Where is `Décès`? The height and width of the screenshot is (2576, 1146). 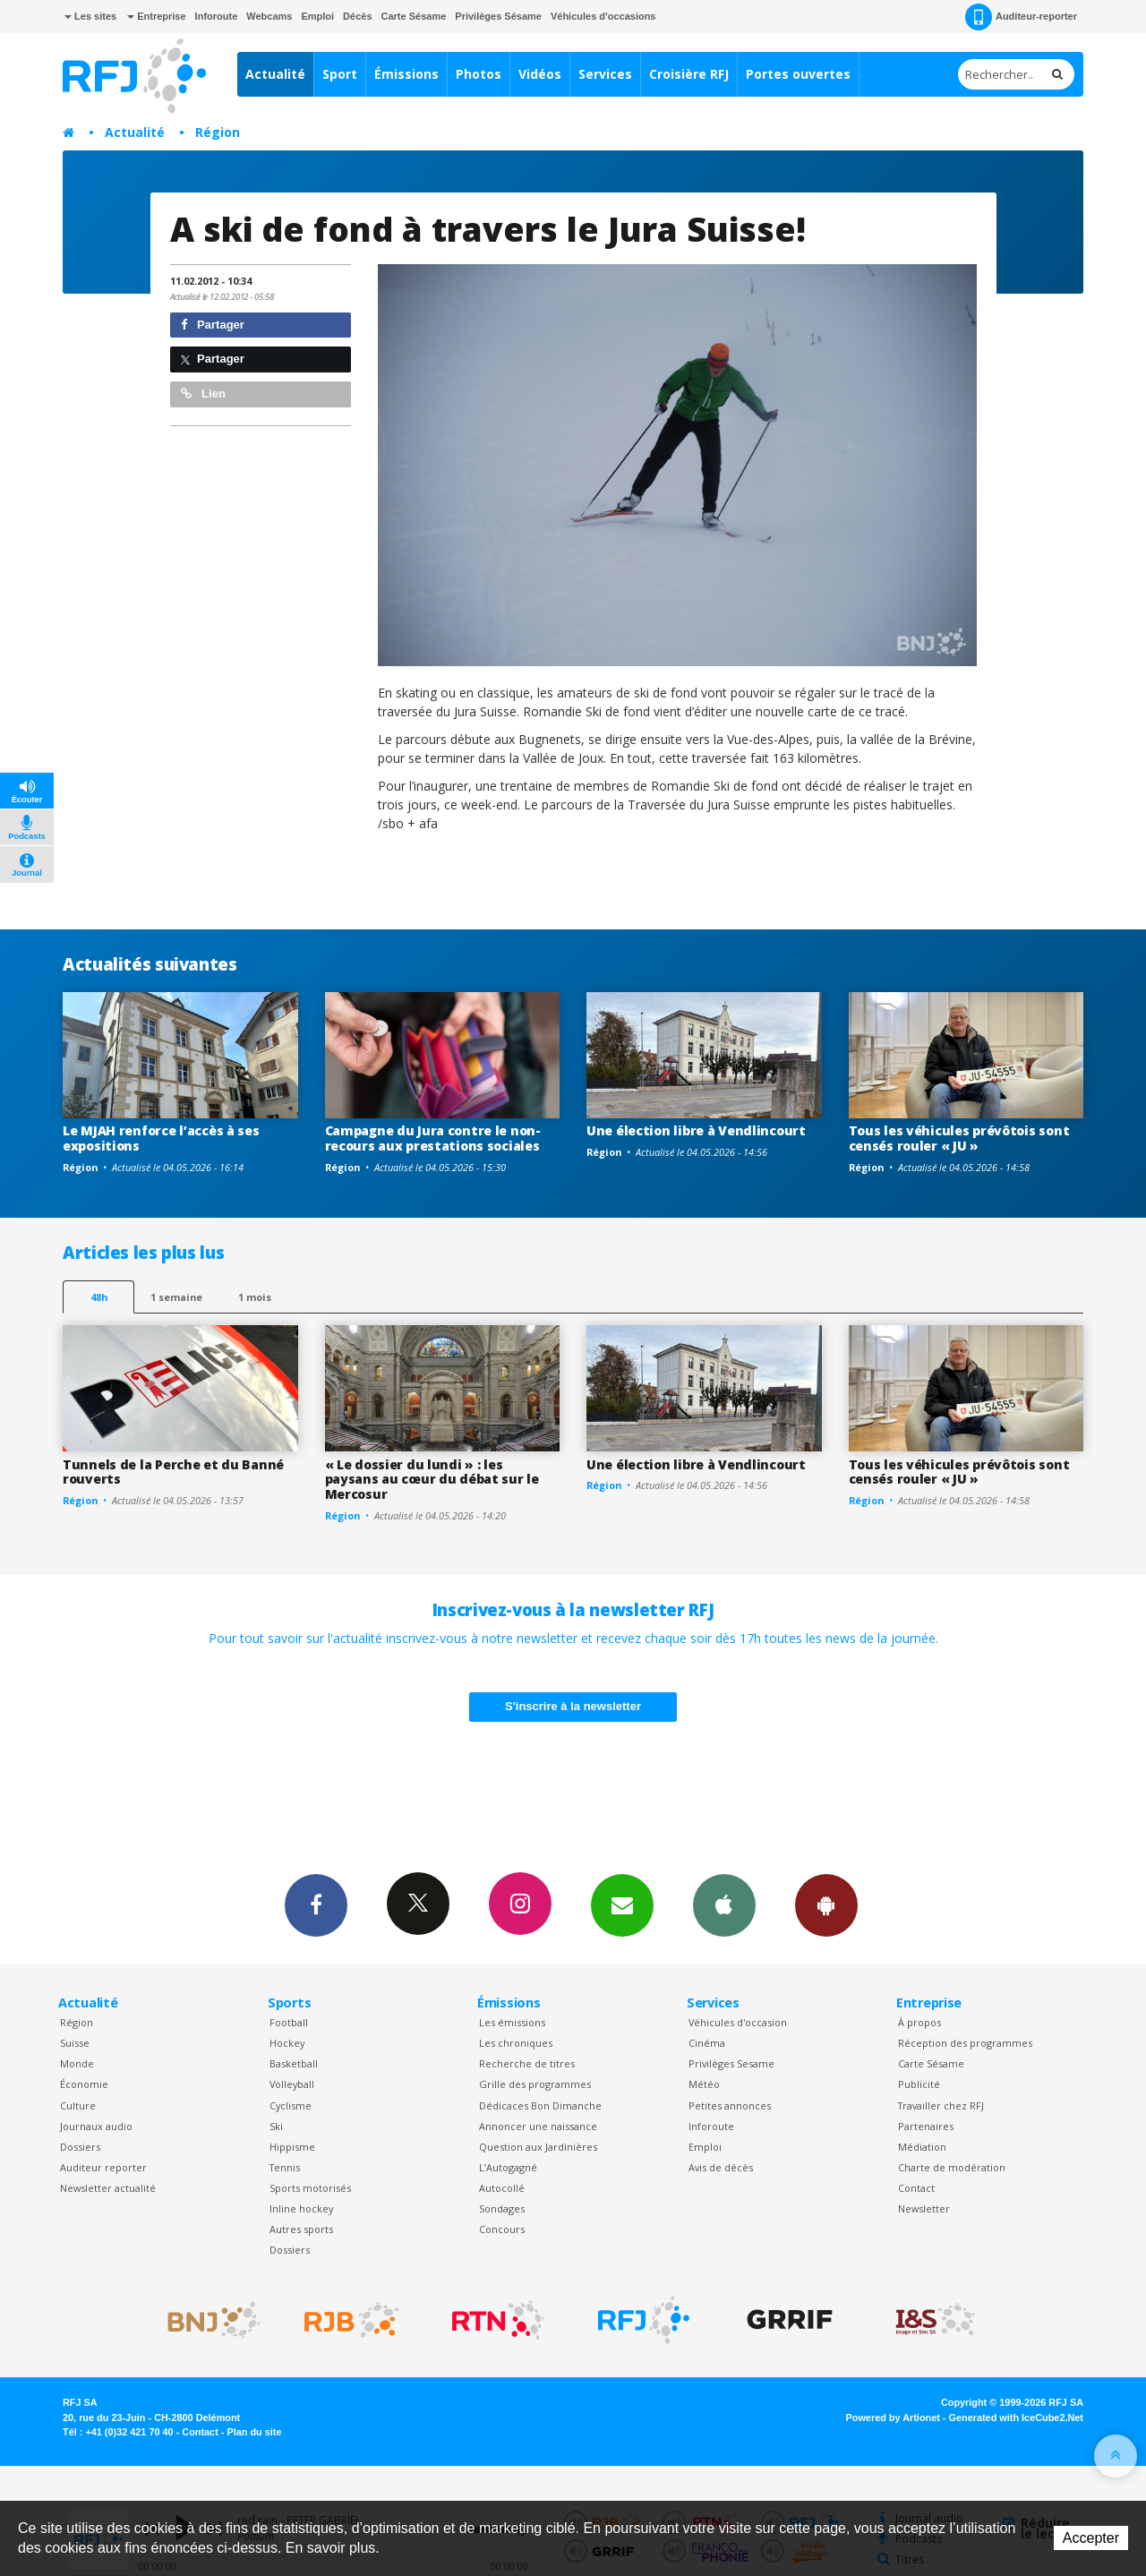 Décès is located at coordinates (357, 16).